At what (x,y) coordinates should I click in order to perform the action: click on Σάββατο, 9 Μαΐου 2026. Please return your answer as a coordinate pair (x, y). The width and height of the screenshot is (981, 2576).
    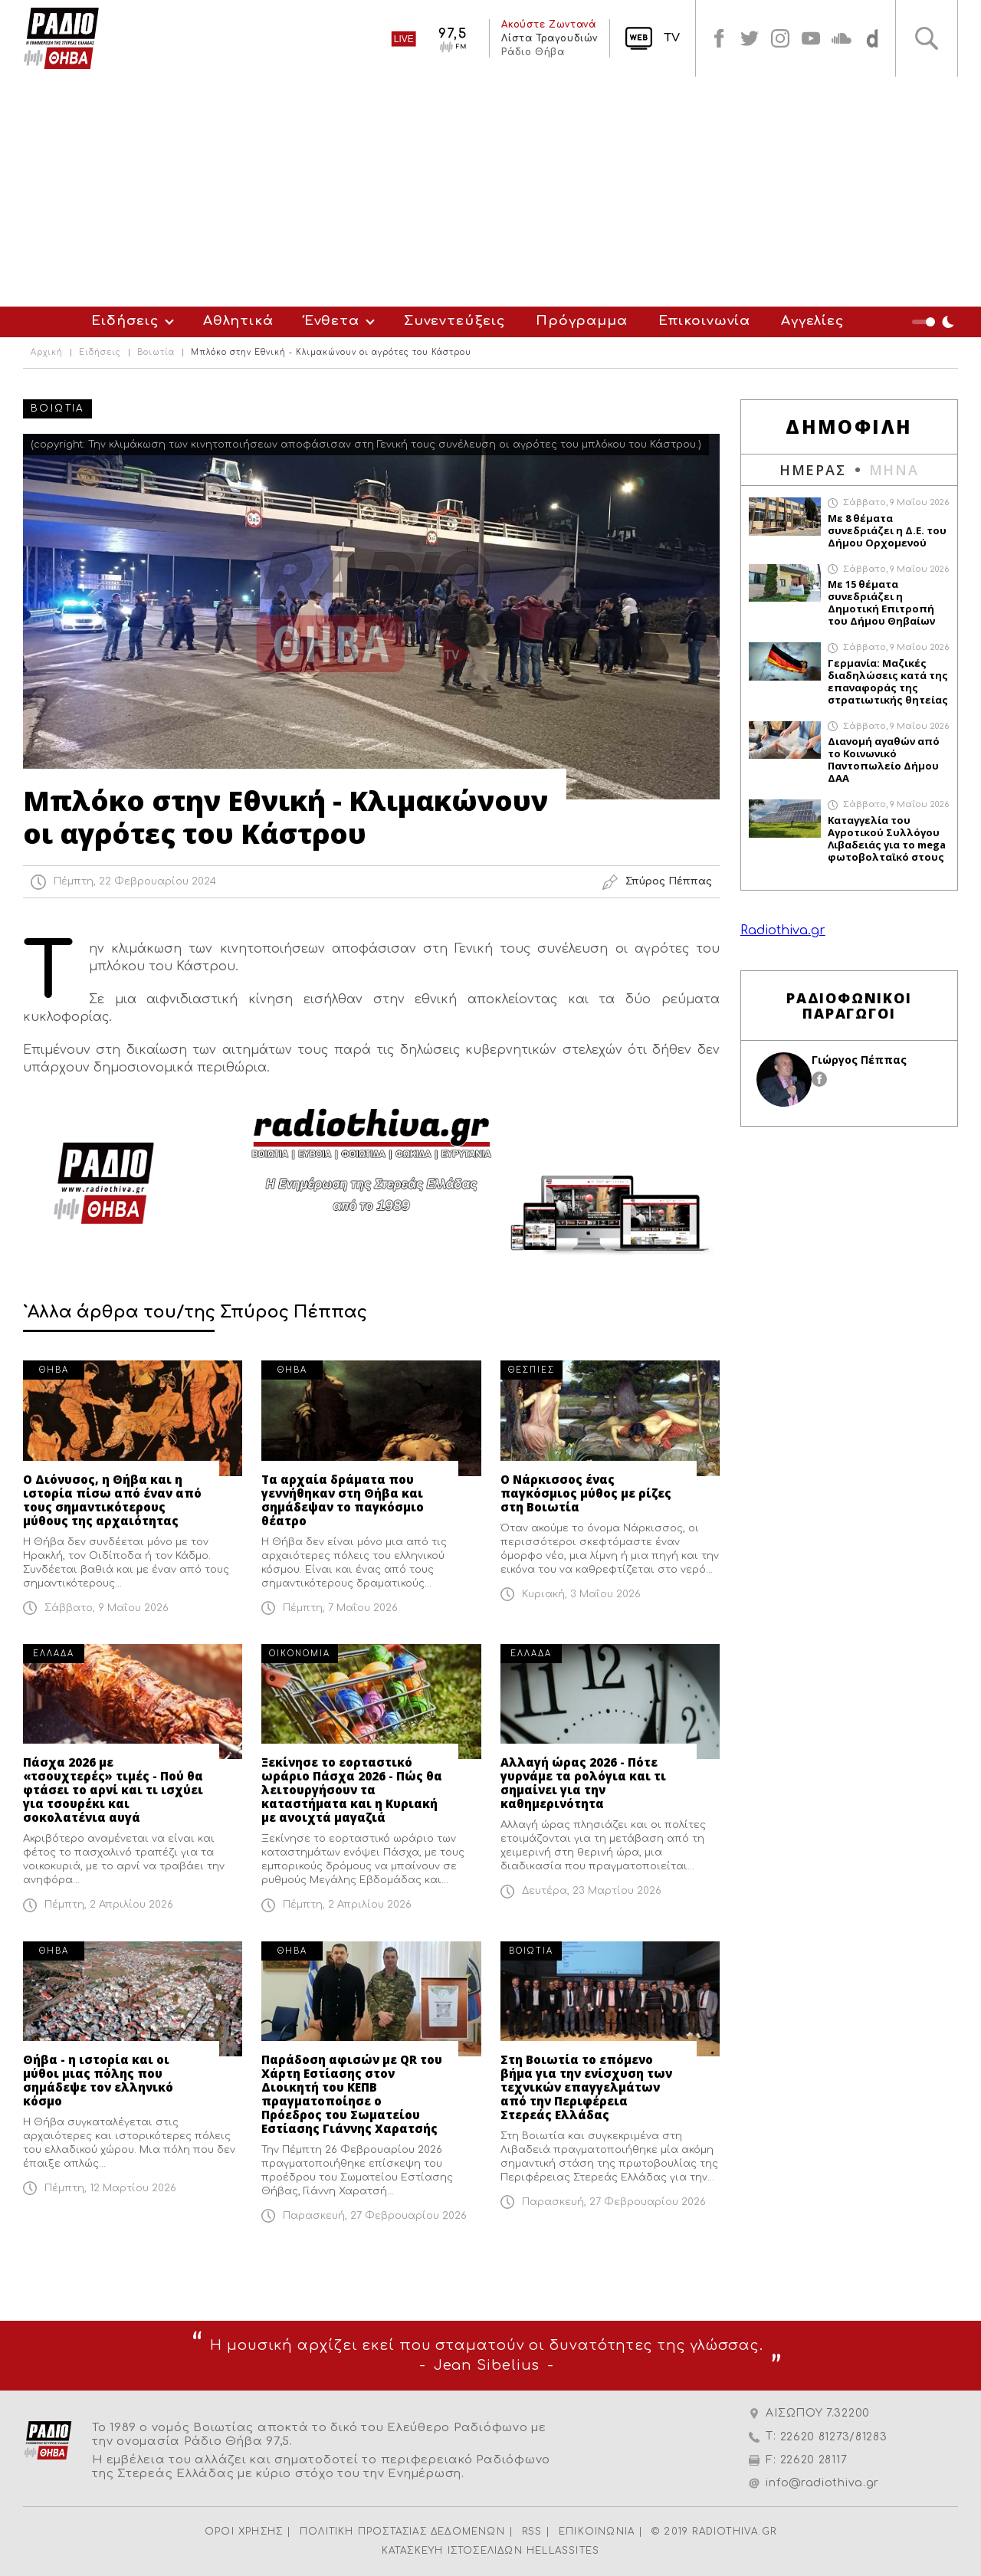
    Looking at the image, I should click on (106, 1608).